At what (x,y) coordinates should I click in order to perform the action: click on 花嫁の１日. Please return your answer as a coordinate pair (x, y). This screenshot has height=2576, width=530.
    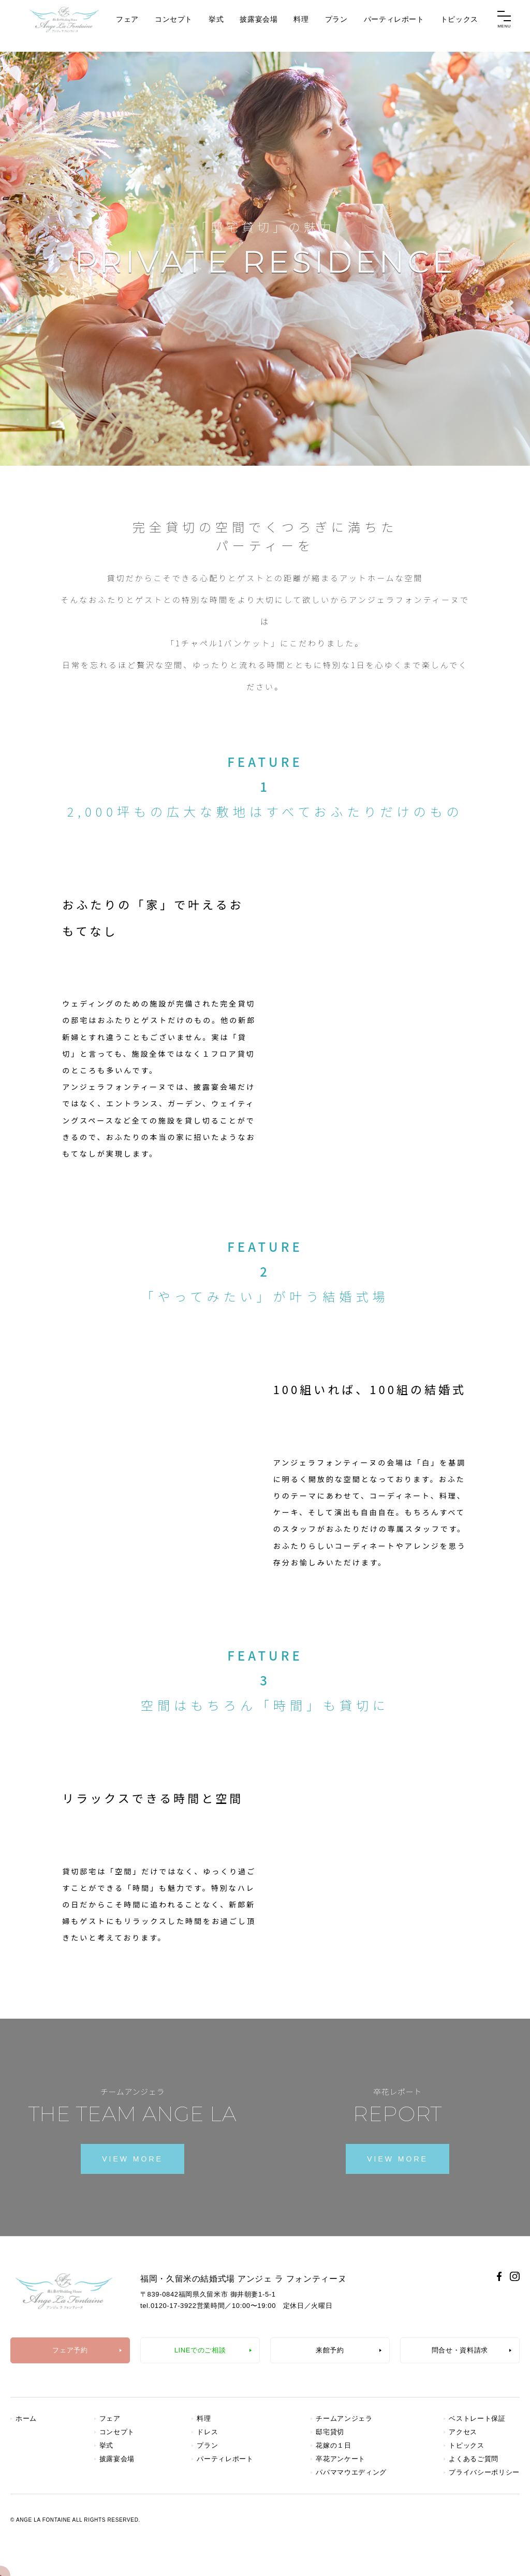
    Looking at the image, I should click on (333, 2445).